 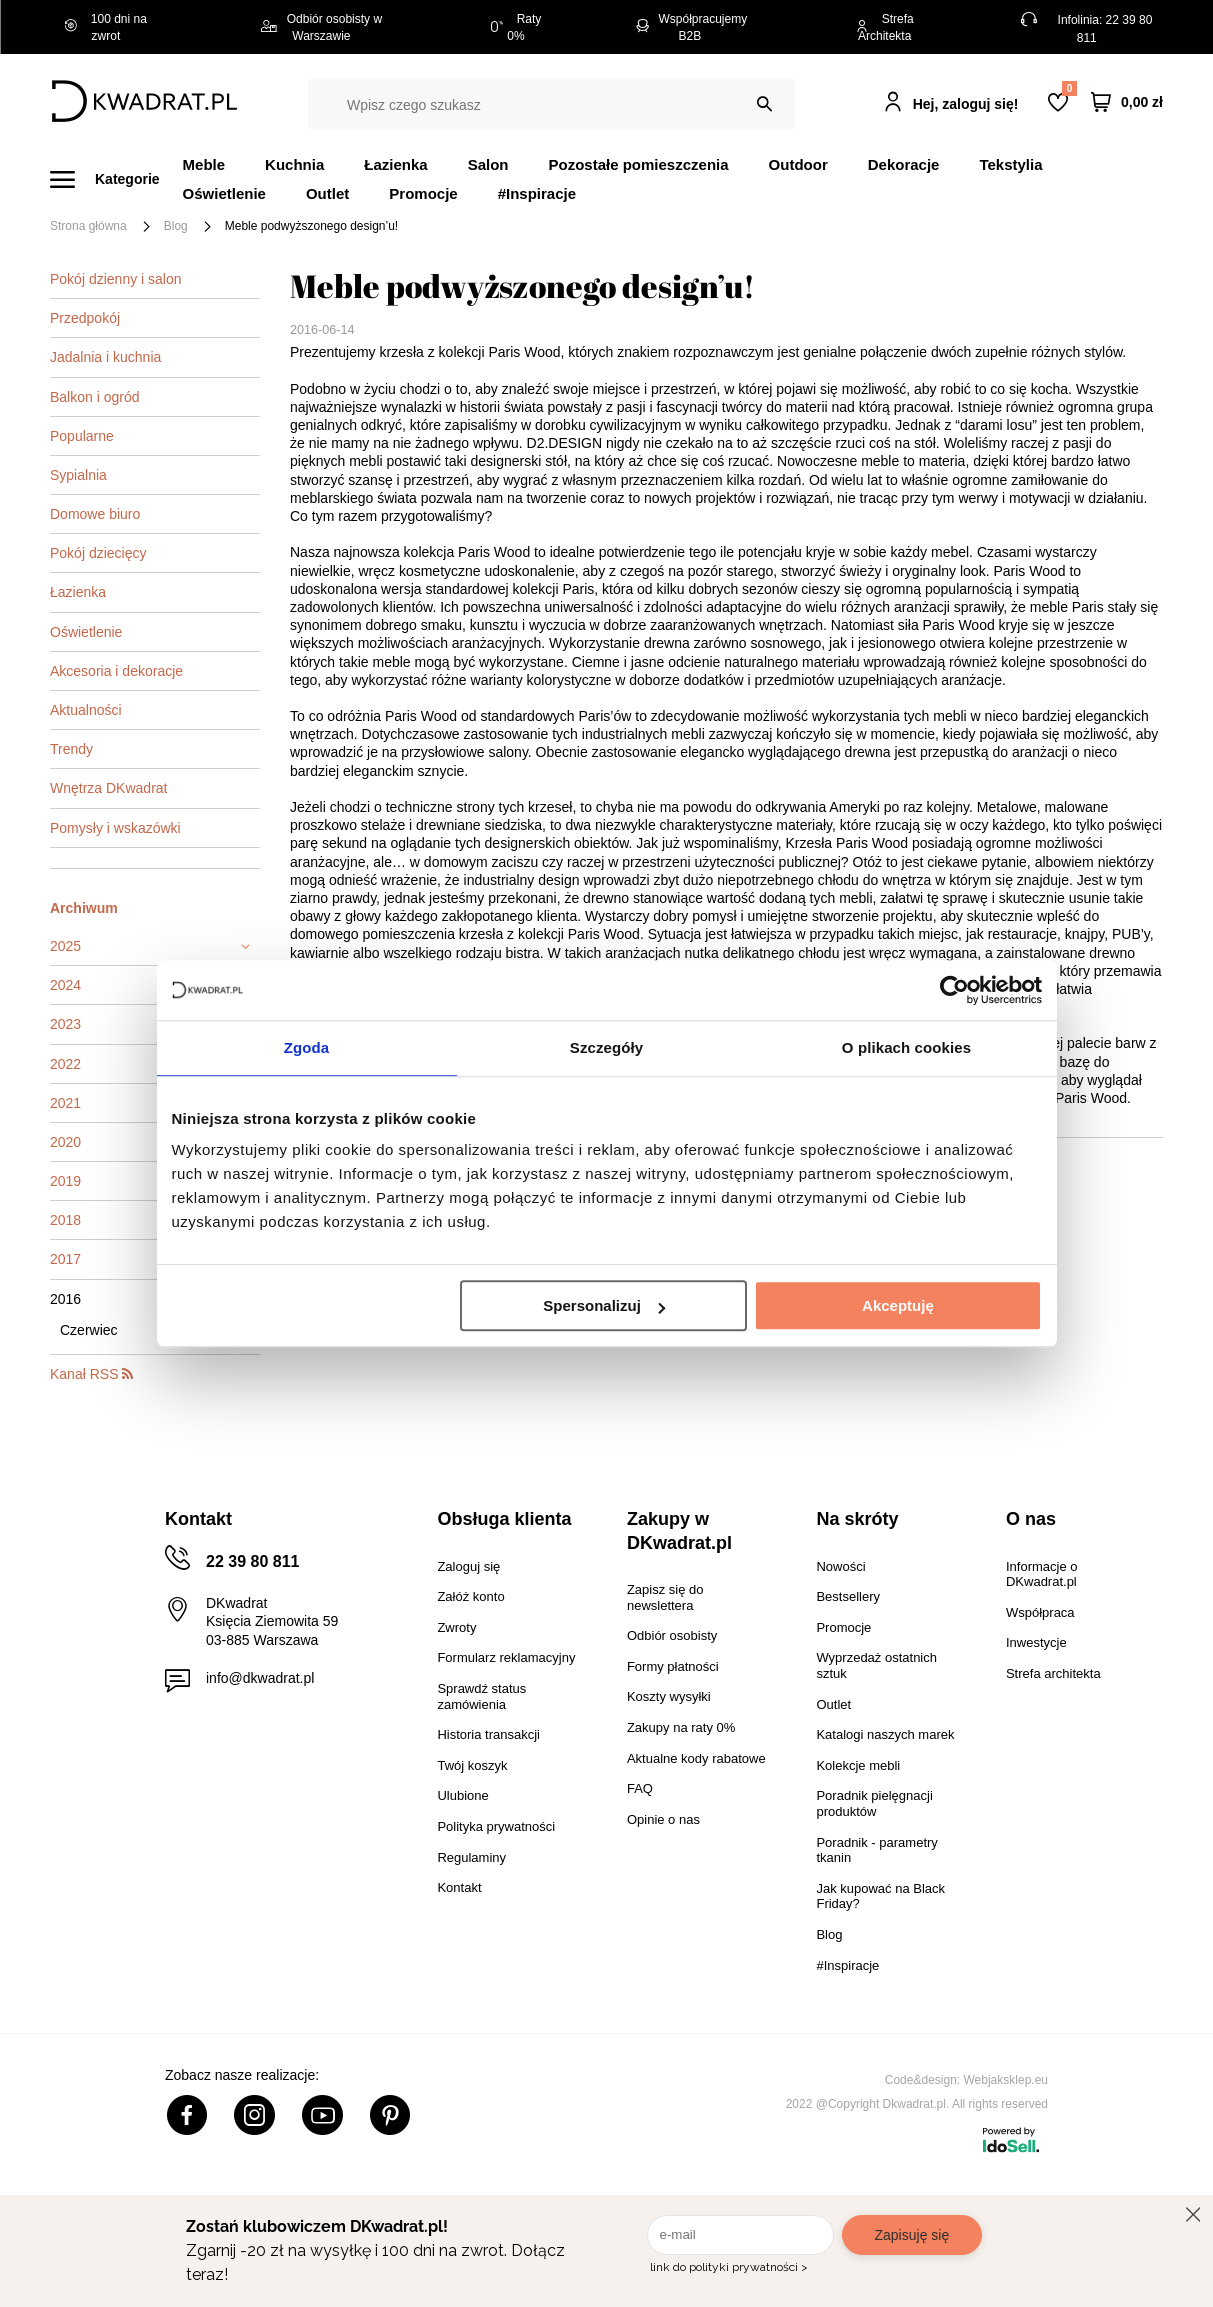 What do you see at coordinates (260, 1678) in the screenshot?
I see `info@dkwadrat.pl` at bounding box center [260, 1678].